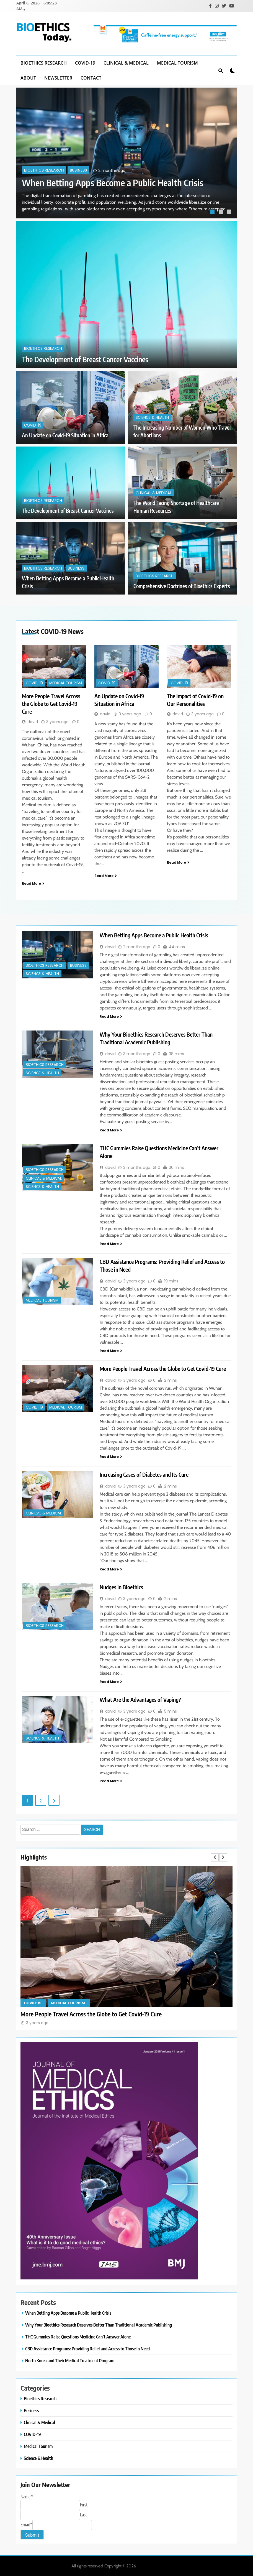  I want to click on Submit, so click(32, 2534).